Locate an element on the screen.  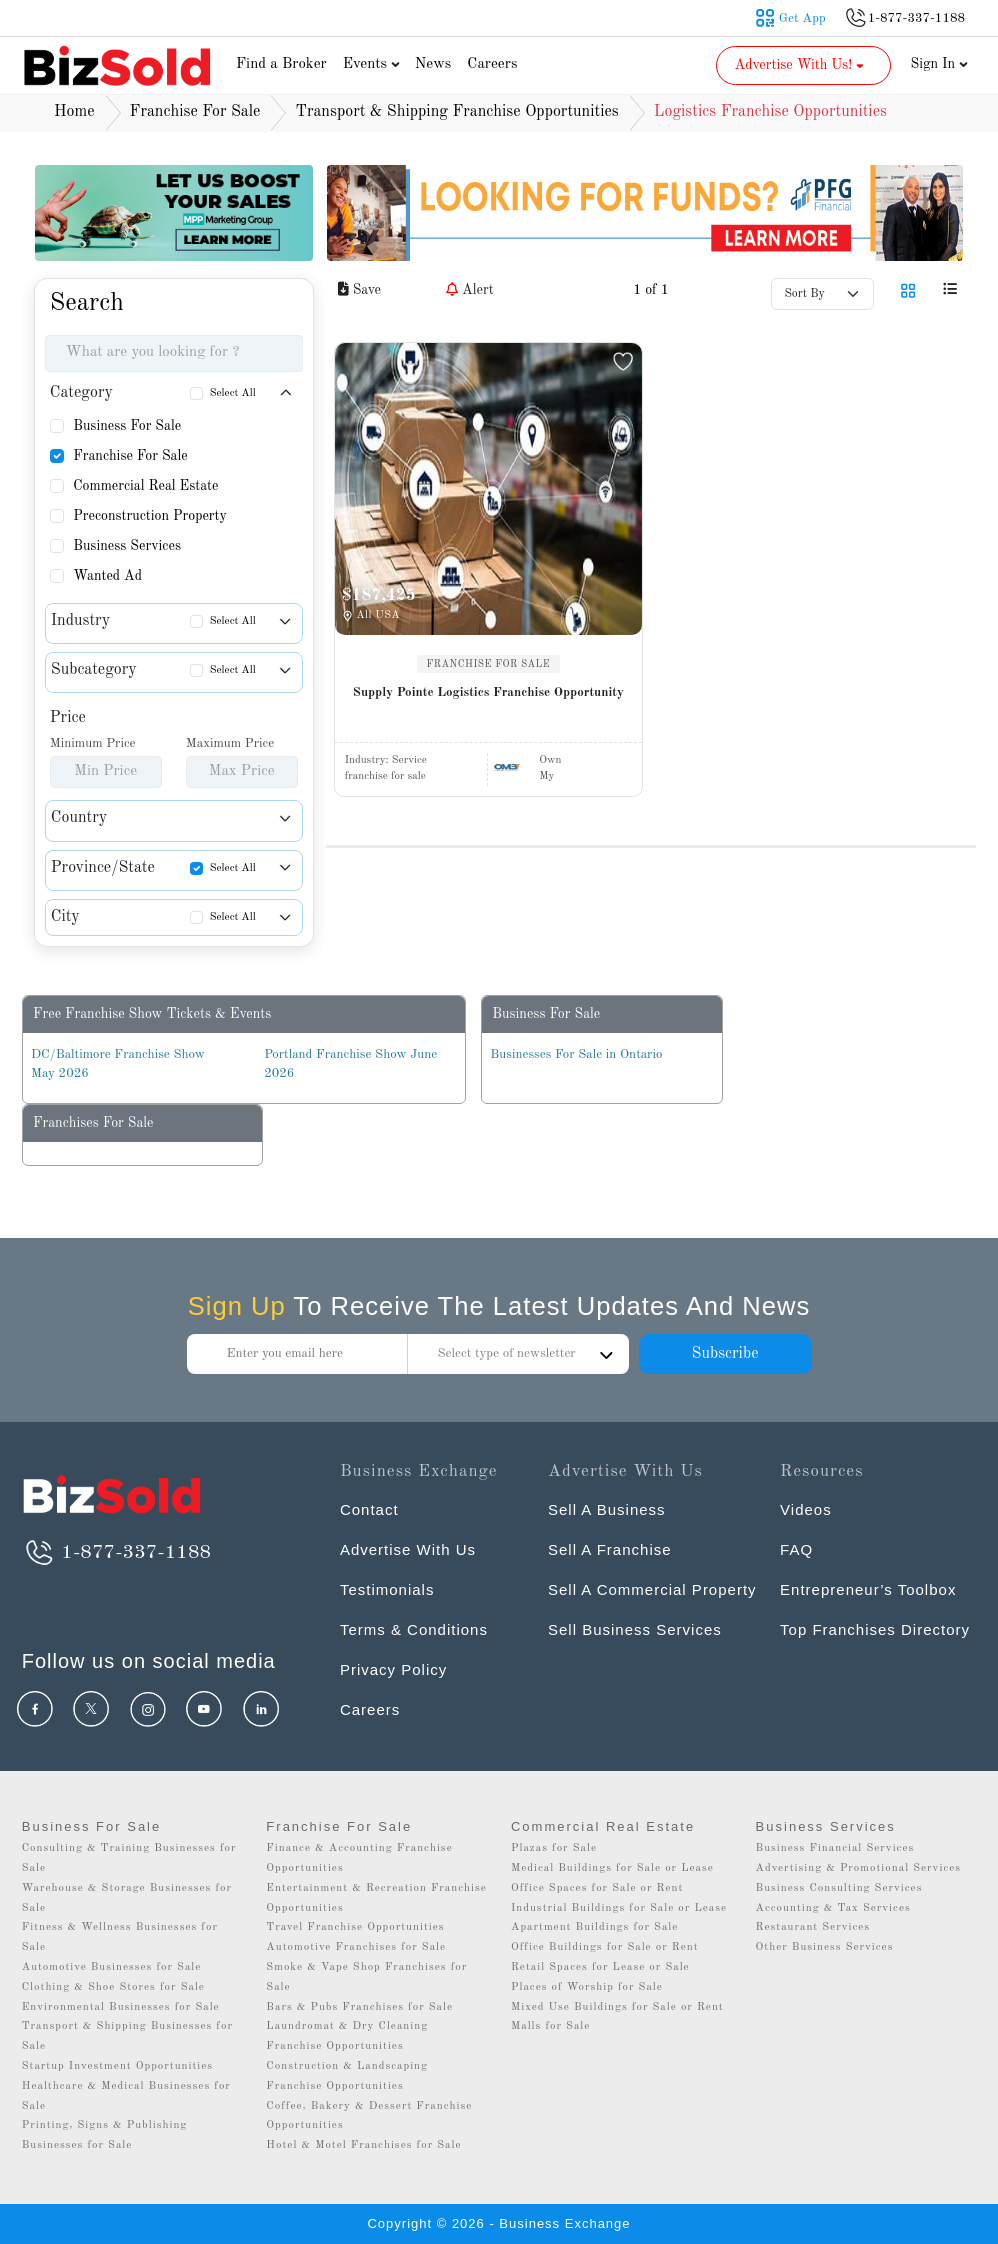
Retail Spaces for Lease or Sale is located at coordinates (600, 1967).